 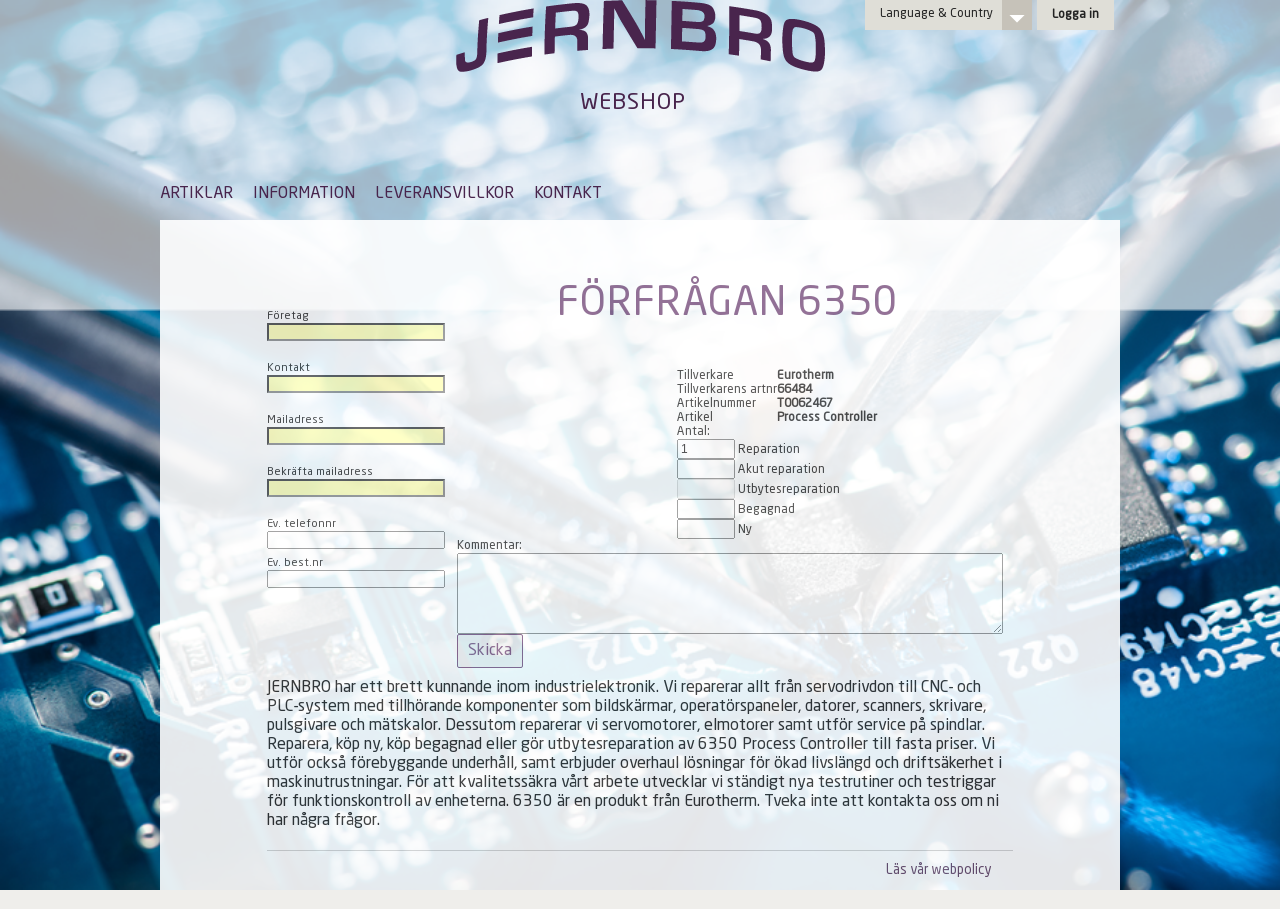 What do you see at coordinates (745, 530) in the screenshot?
I see `Ny` at bounding box center [745, 530].